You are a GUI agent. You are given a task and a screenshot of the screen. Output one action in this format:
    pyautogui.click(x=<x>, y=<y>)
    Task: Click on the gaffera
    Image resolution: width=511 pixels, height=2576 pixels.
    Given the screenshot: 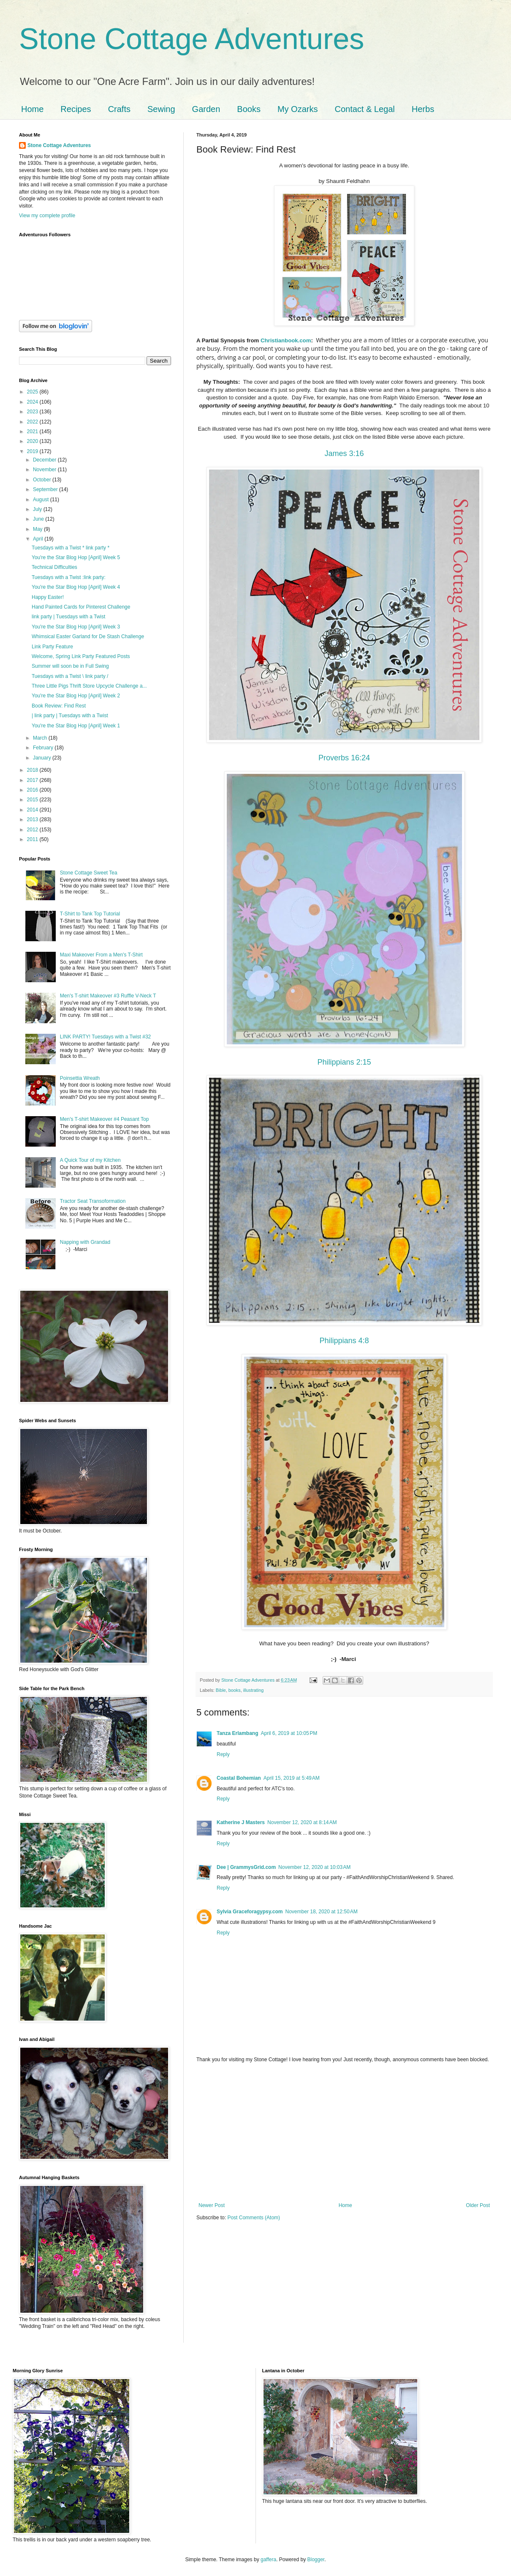 What is the action you would take?
    pyautogui.click(x=268, y=2559)
    